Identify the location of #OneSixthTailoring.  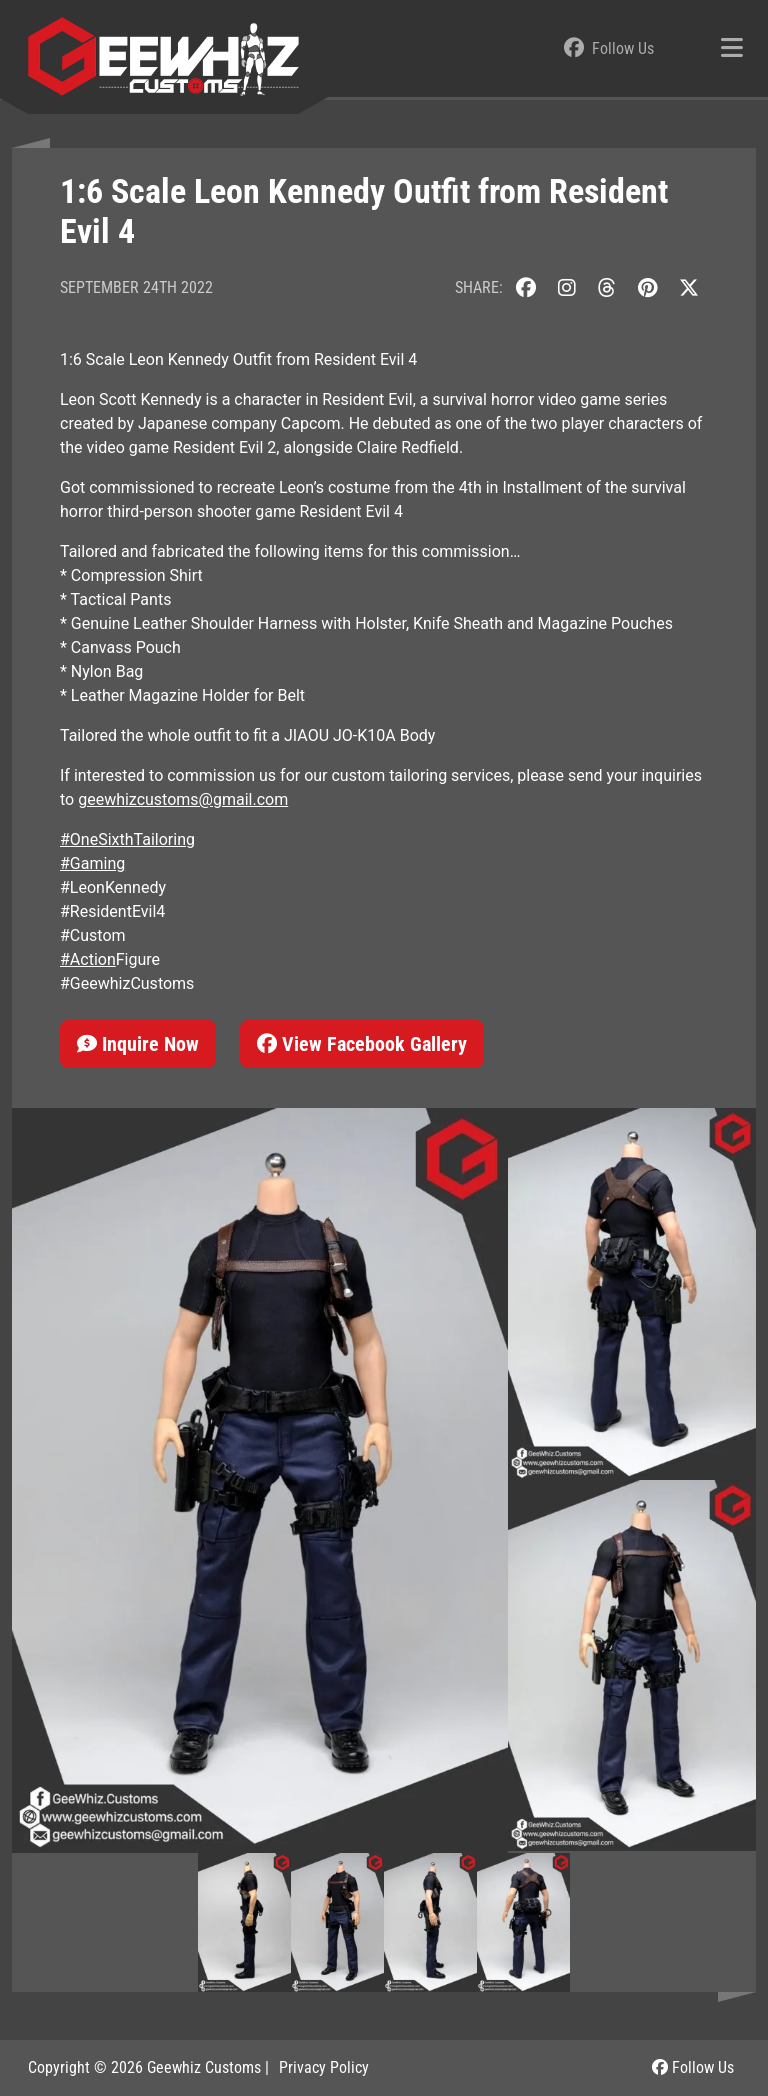
(127, 839).